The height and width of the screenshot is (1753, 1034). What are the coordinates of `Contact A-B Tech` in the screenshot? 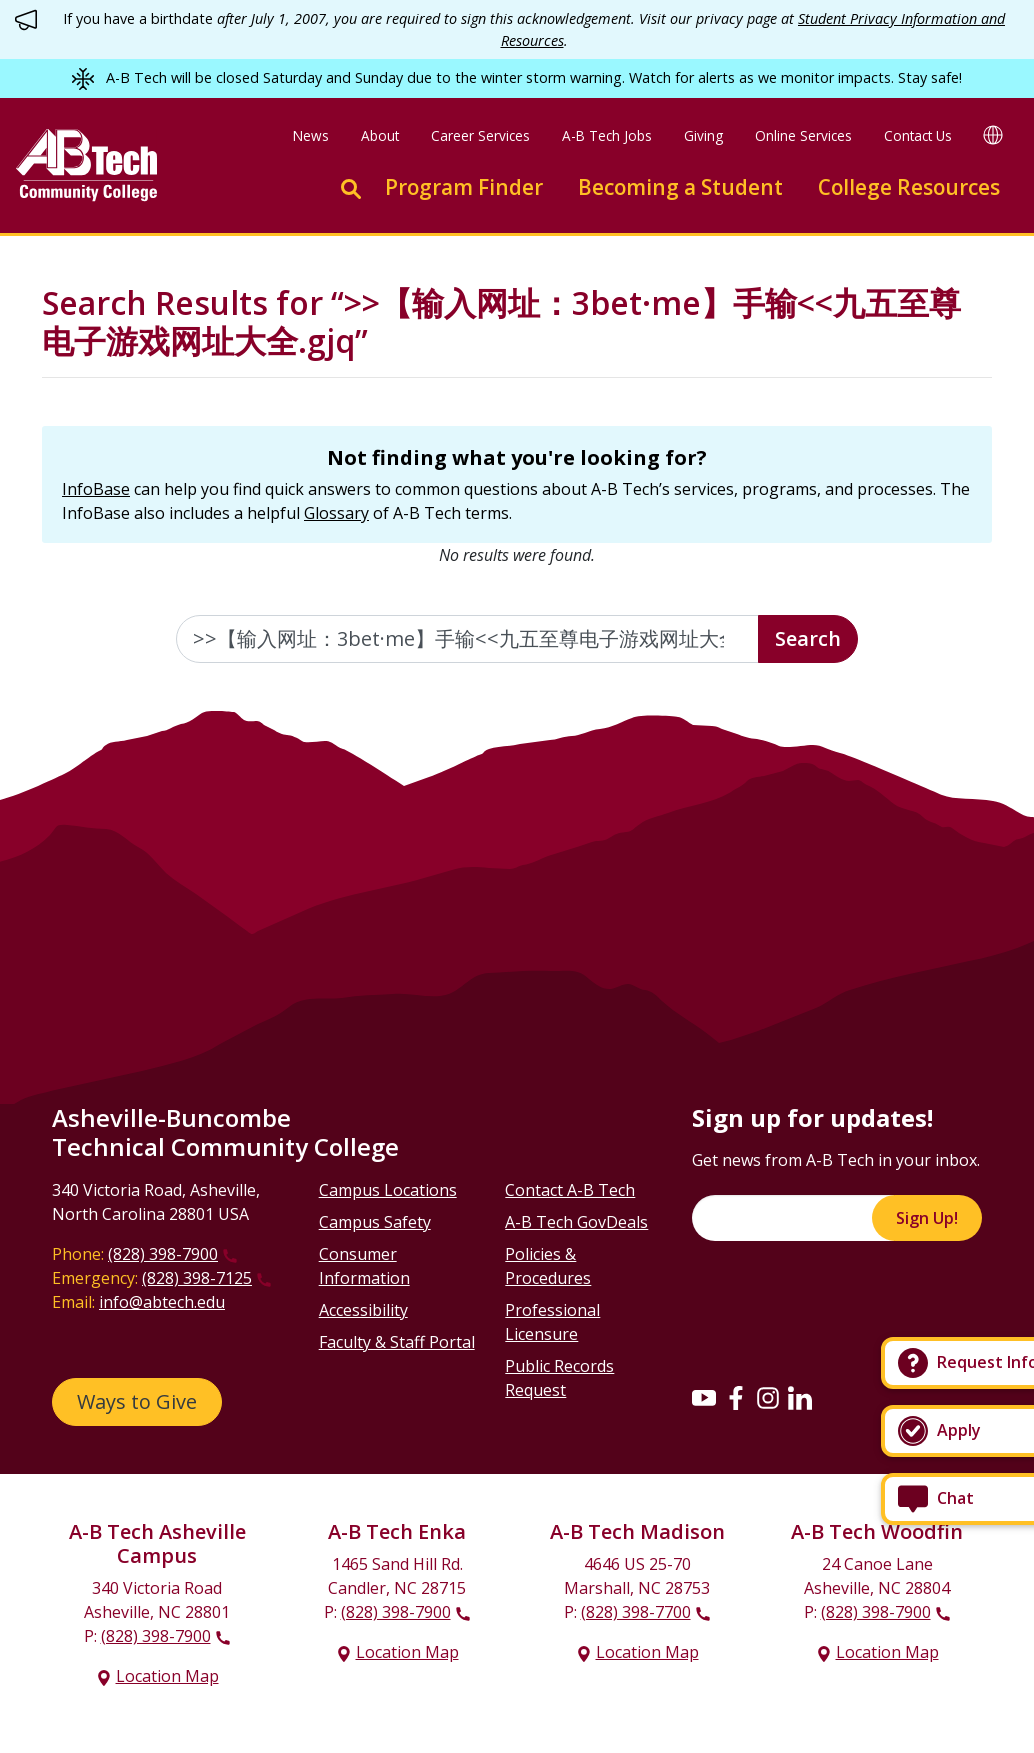 It's located at (570, 1190).